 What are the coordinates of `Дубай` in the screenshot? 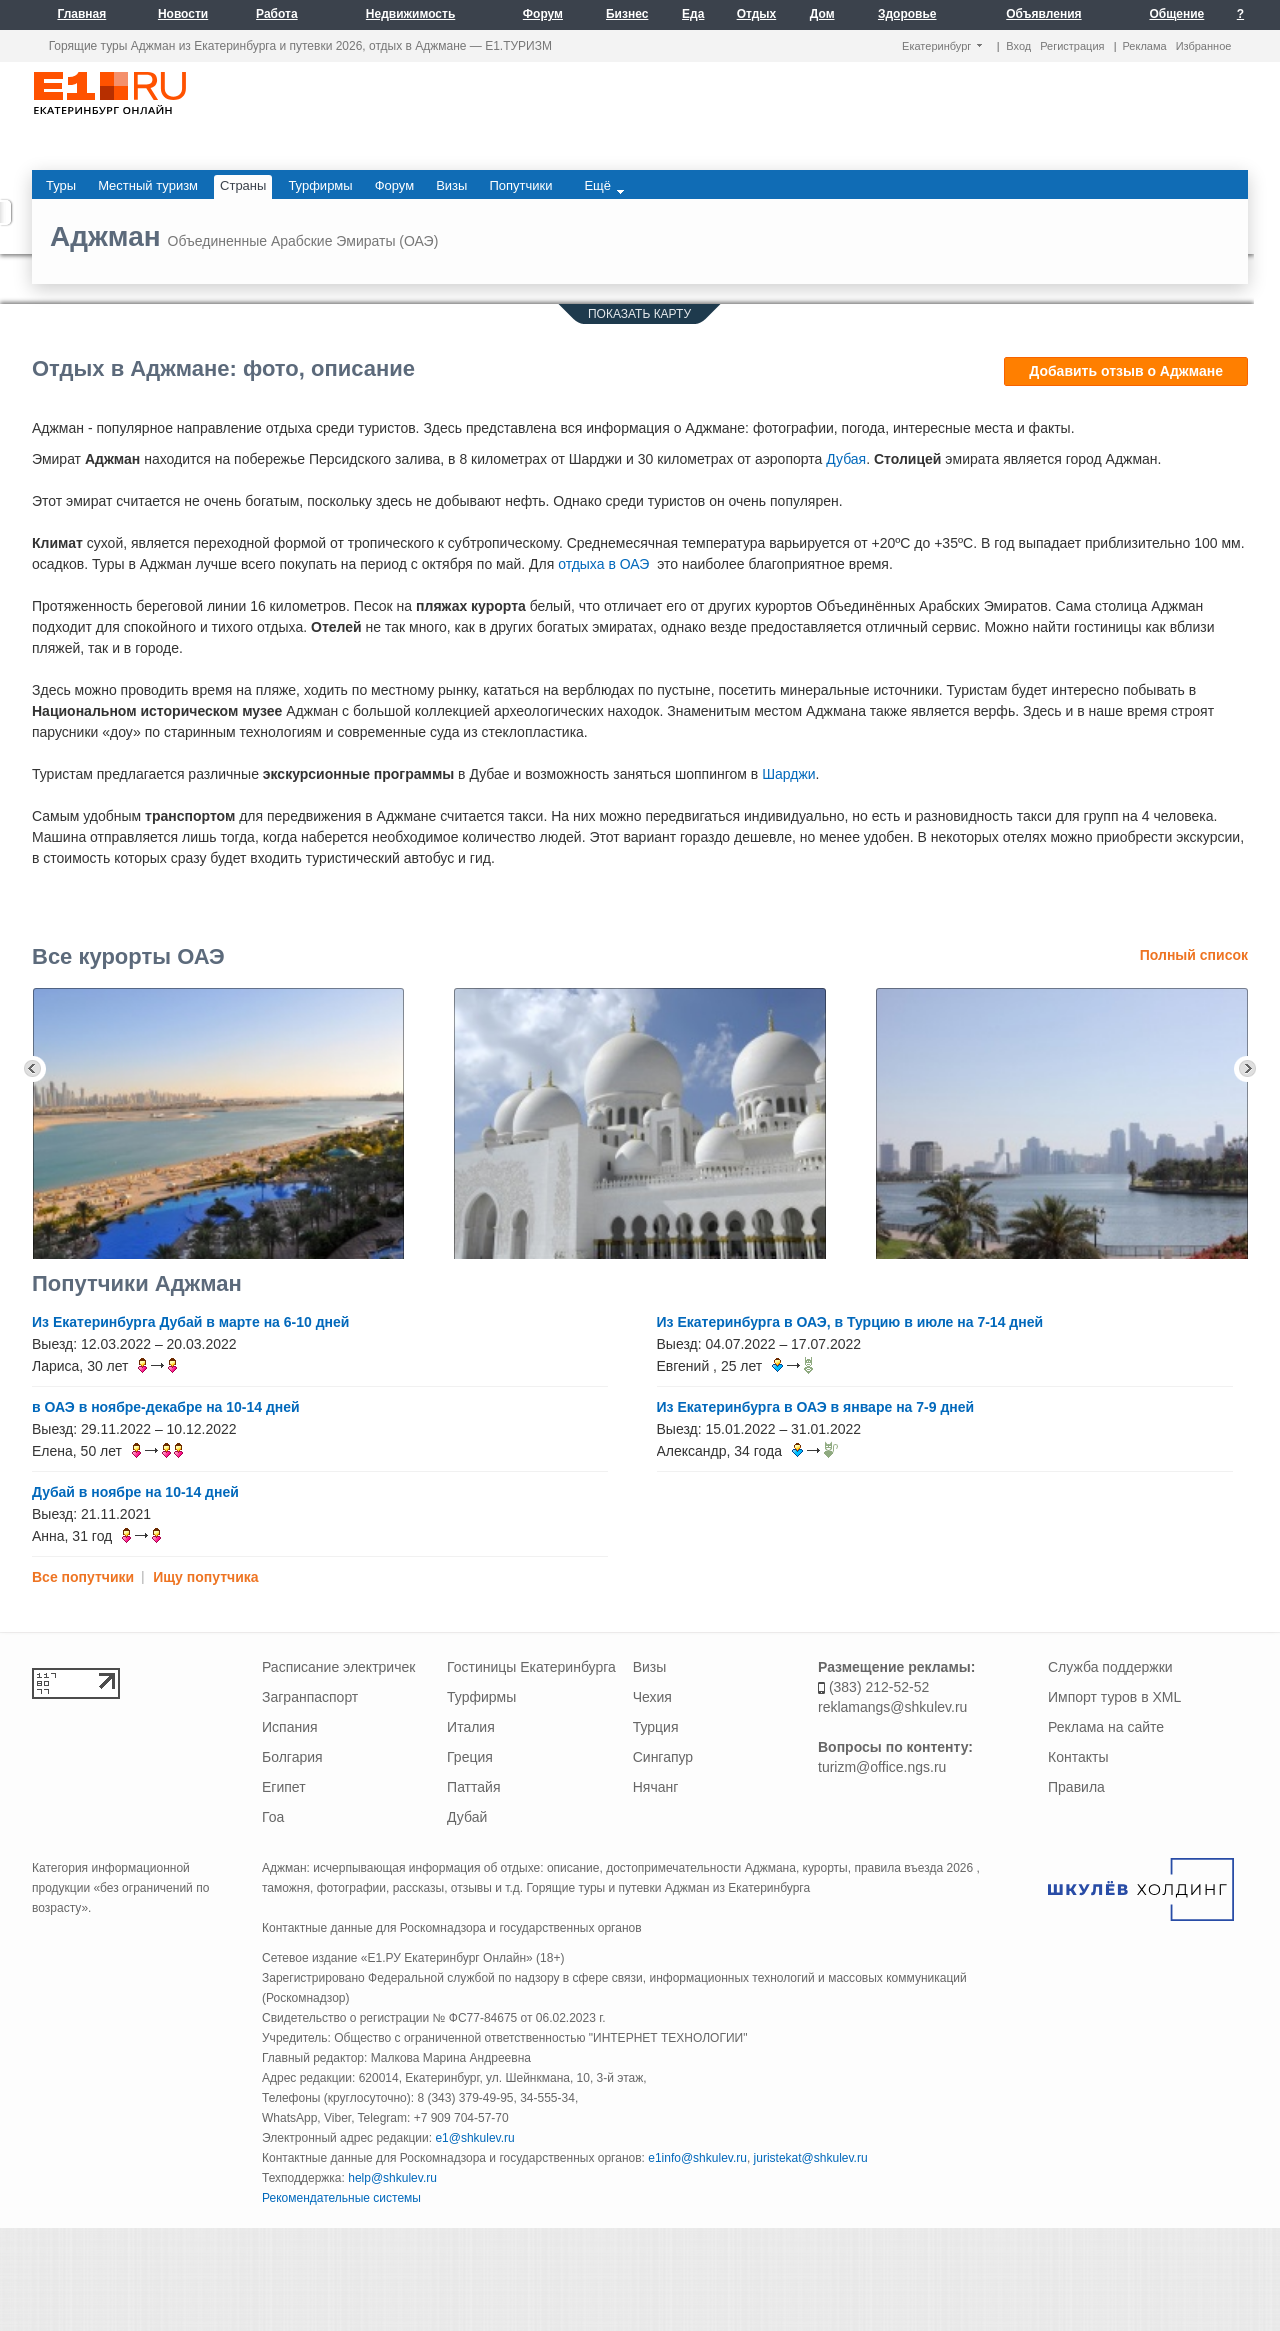 It's located at (467, 1817).